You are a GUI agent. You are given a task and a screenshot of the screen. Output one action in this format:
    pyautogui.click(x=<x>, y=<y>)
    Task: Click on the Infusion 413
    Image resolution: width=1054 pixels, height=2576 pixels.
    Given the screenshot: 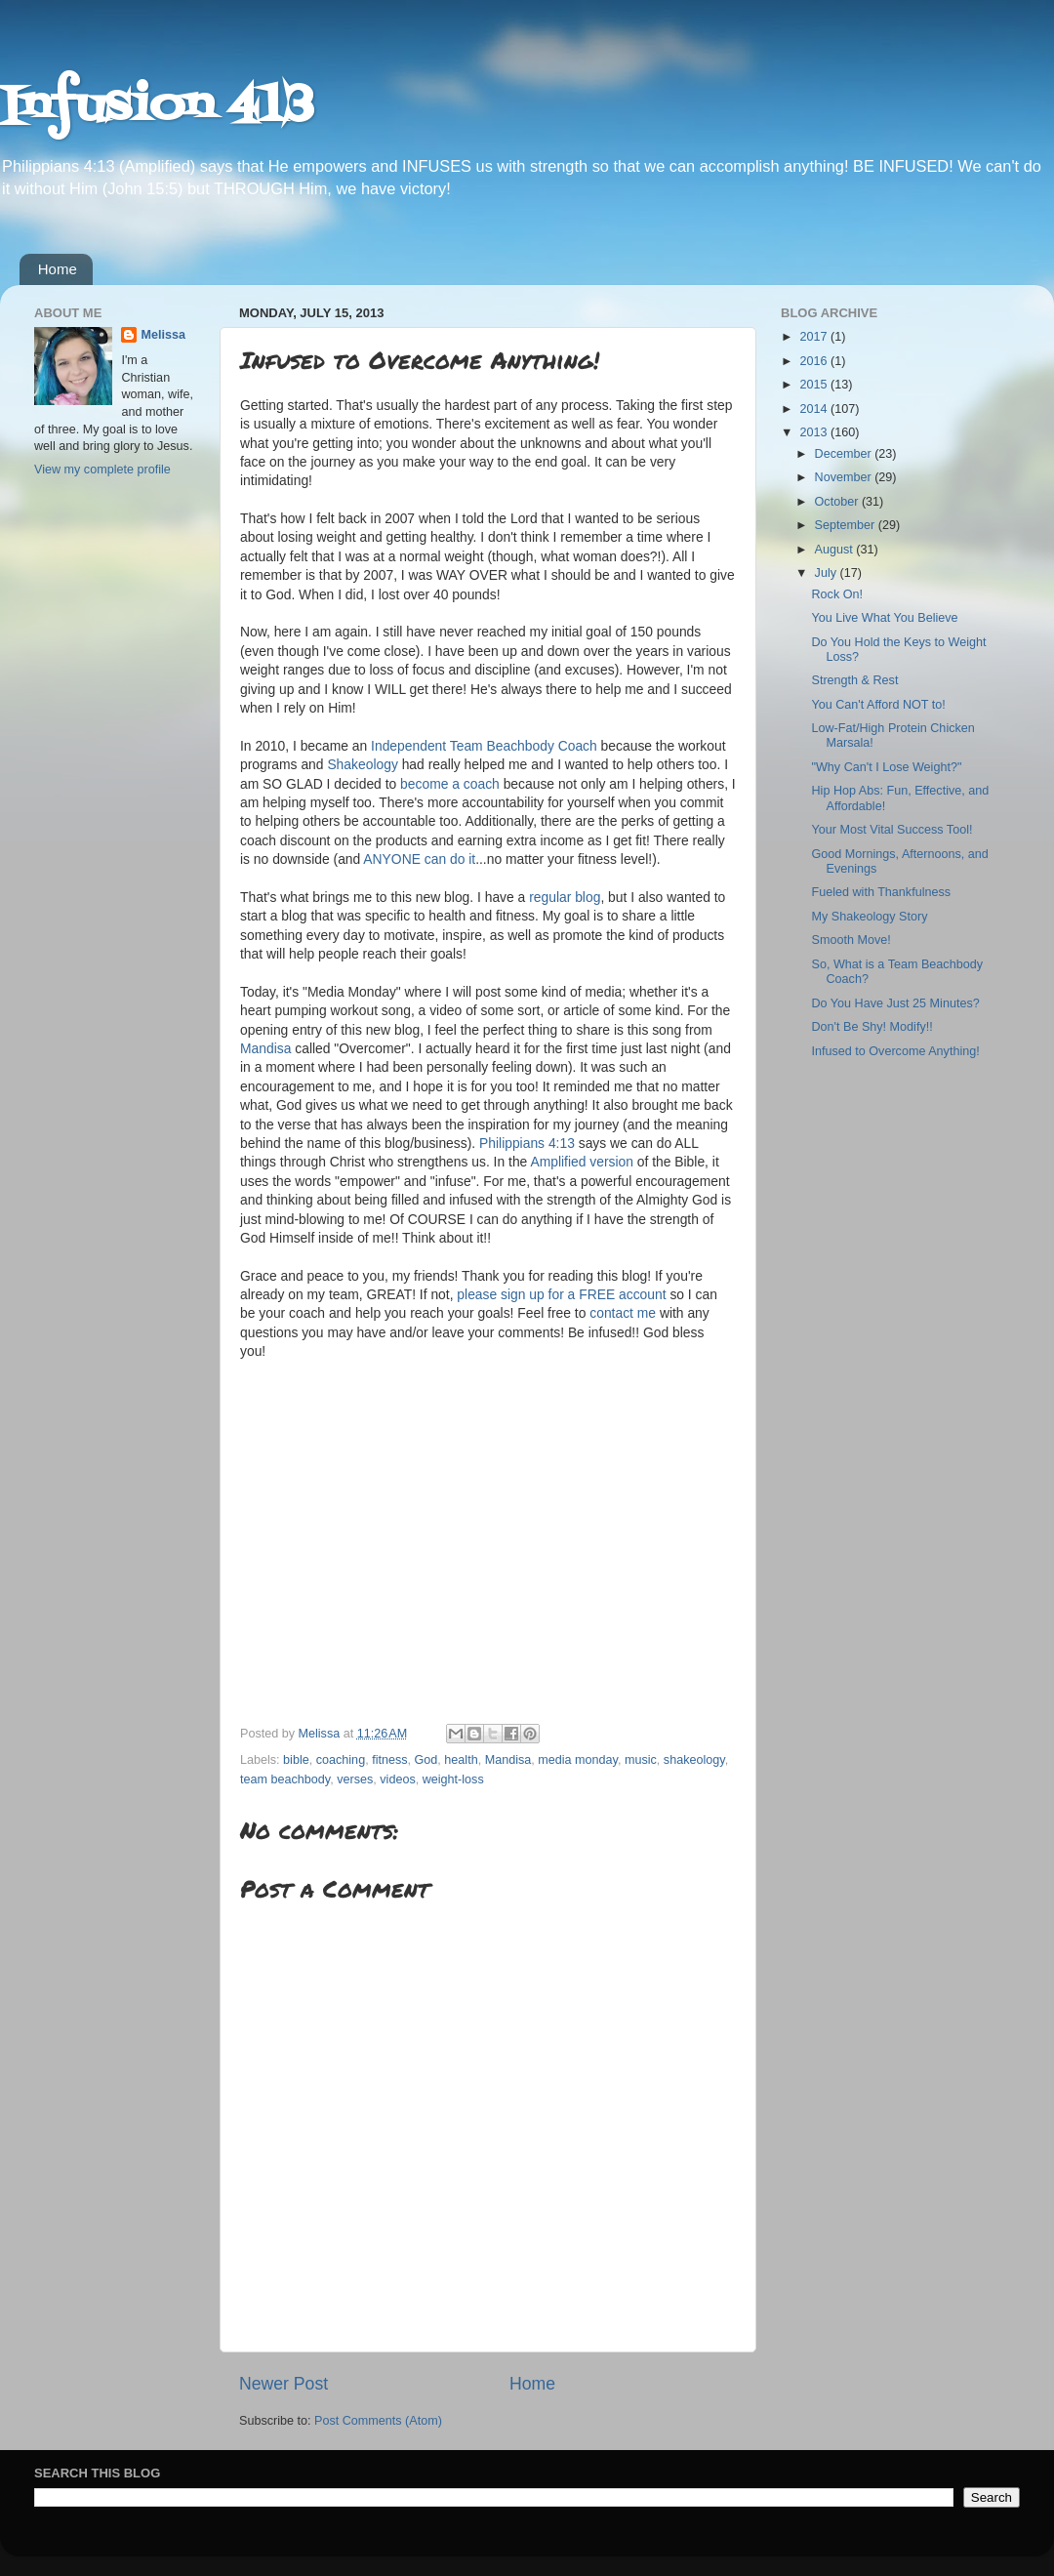 What is the action you would take?
    pyautogui.click(x=156, y=107)
    